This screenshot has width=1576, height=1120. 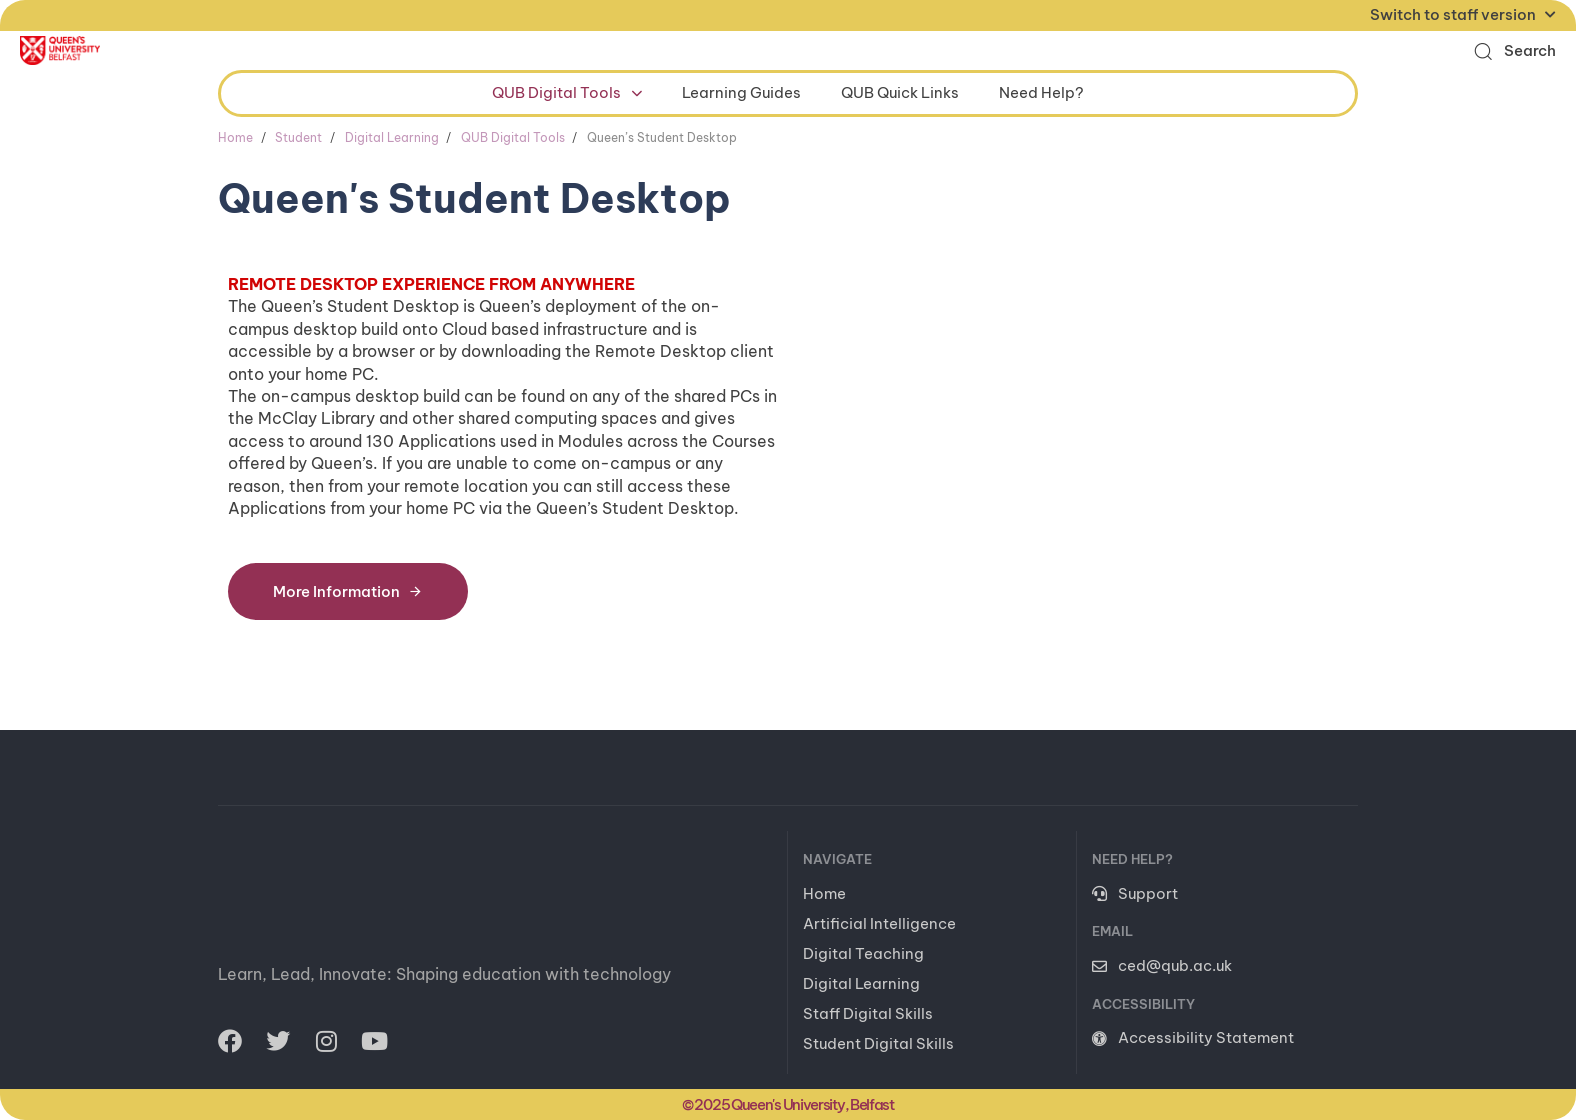 I want to click on Artificial Intelligence, so click(x=879, y=923).